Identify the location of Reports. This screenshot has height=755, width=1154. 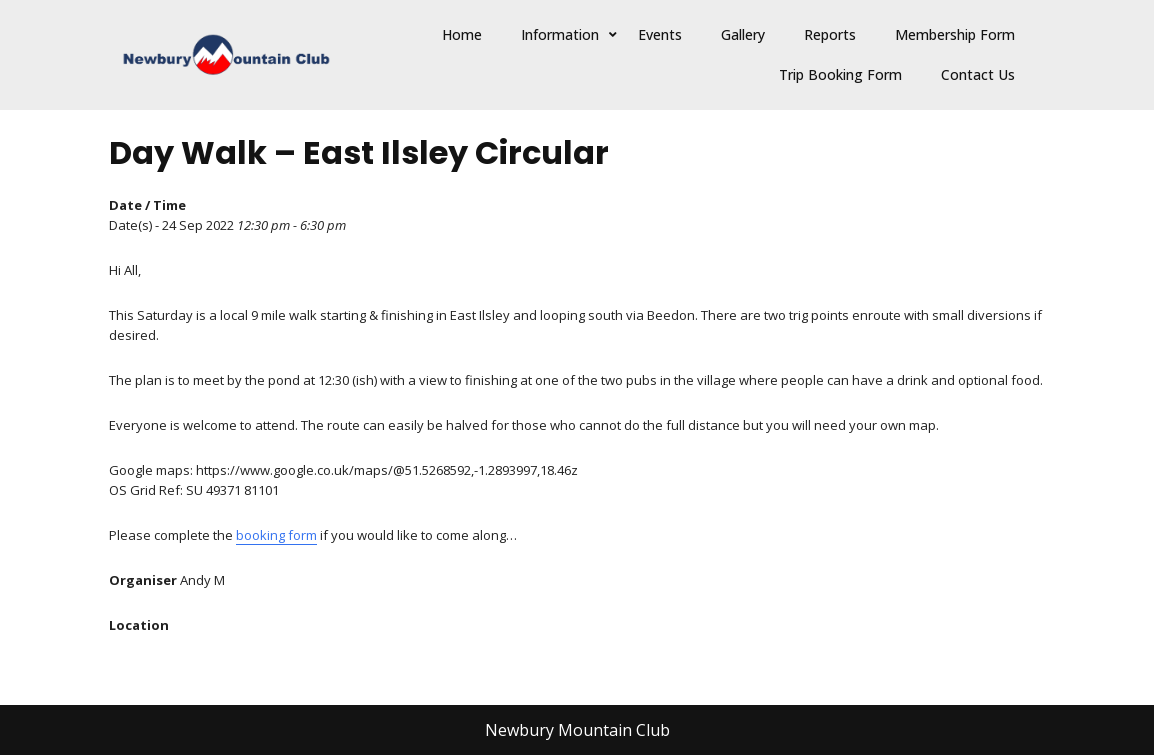
(830, 34).